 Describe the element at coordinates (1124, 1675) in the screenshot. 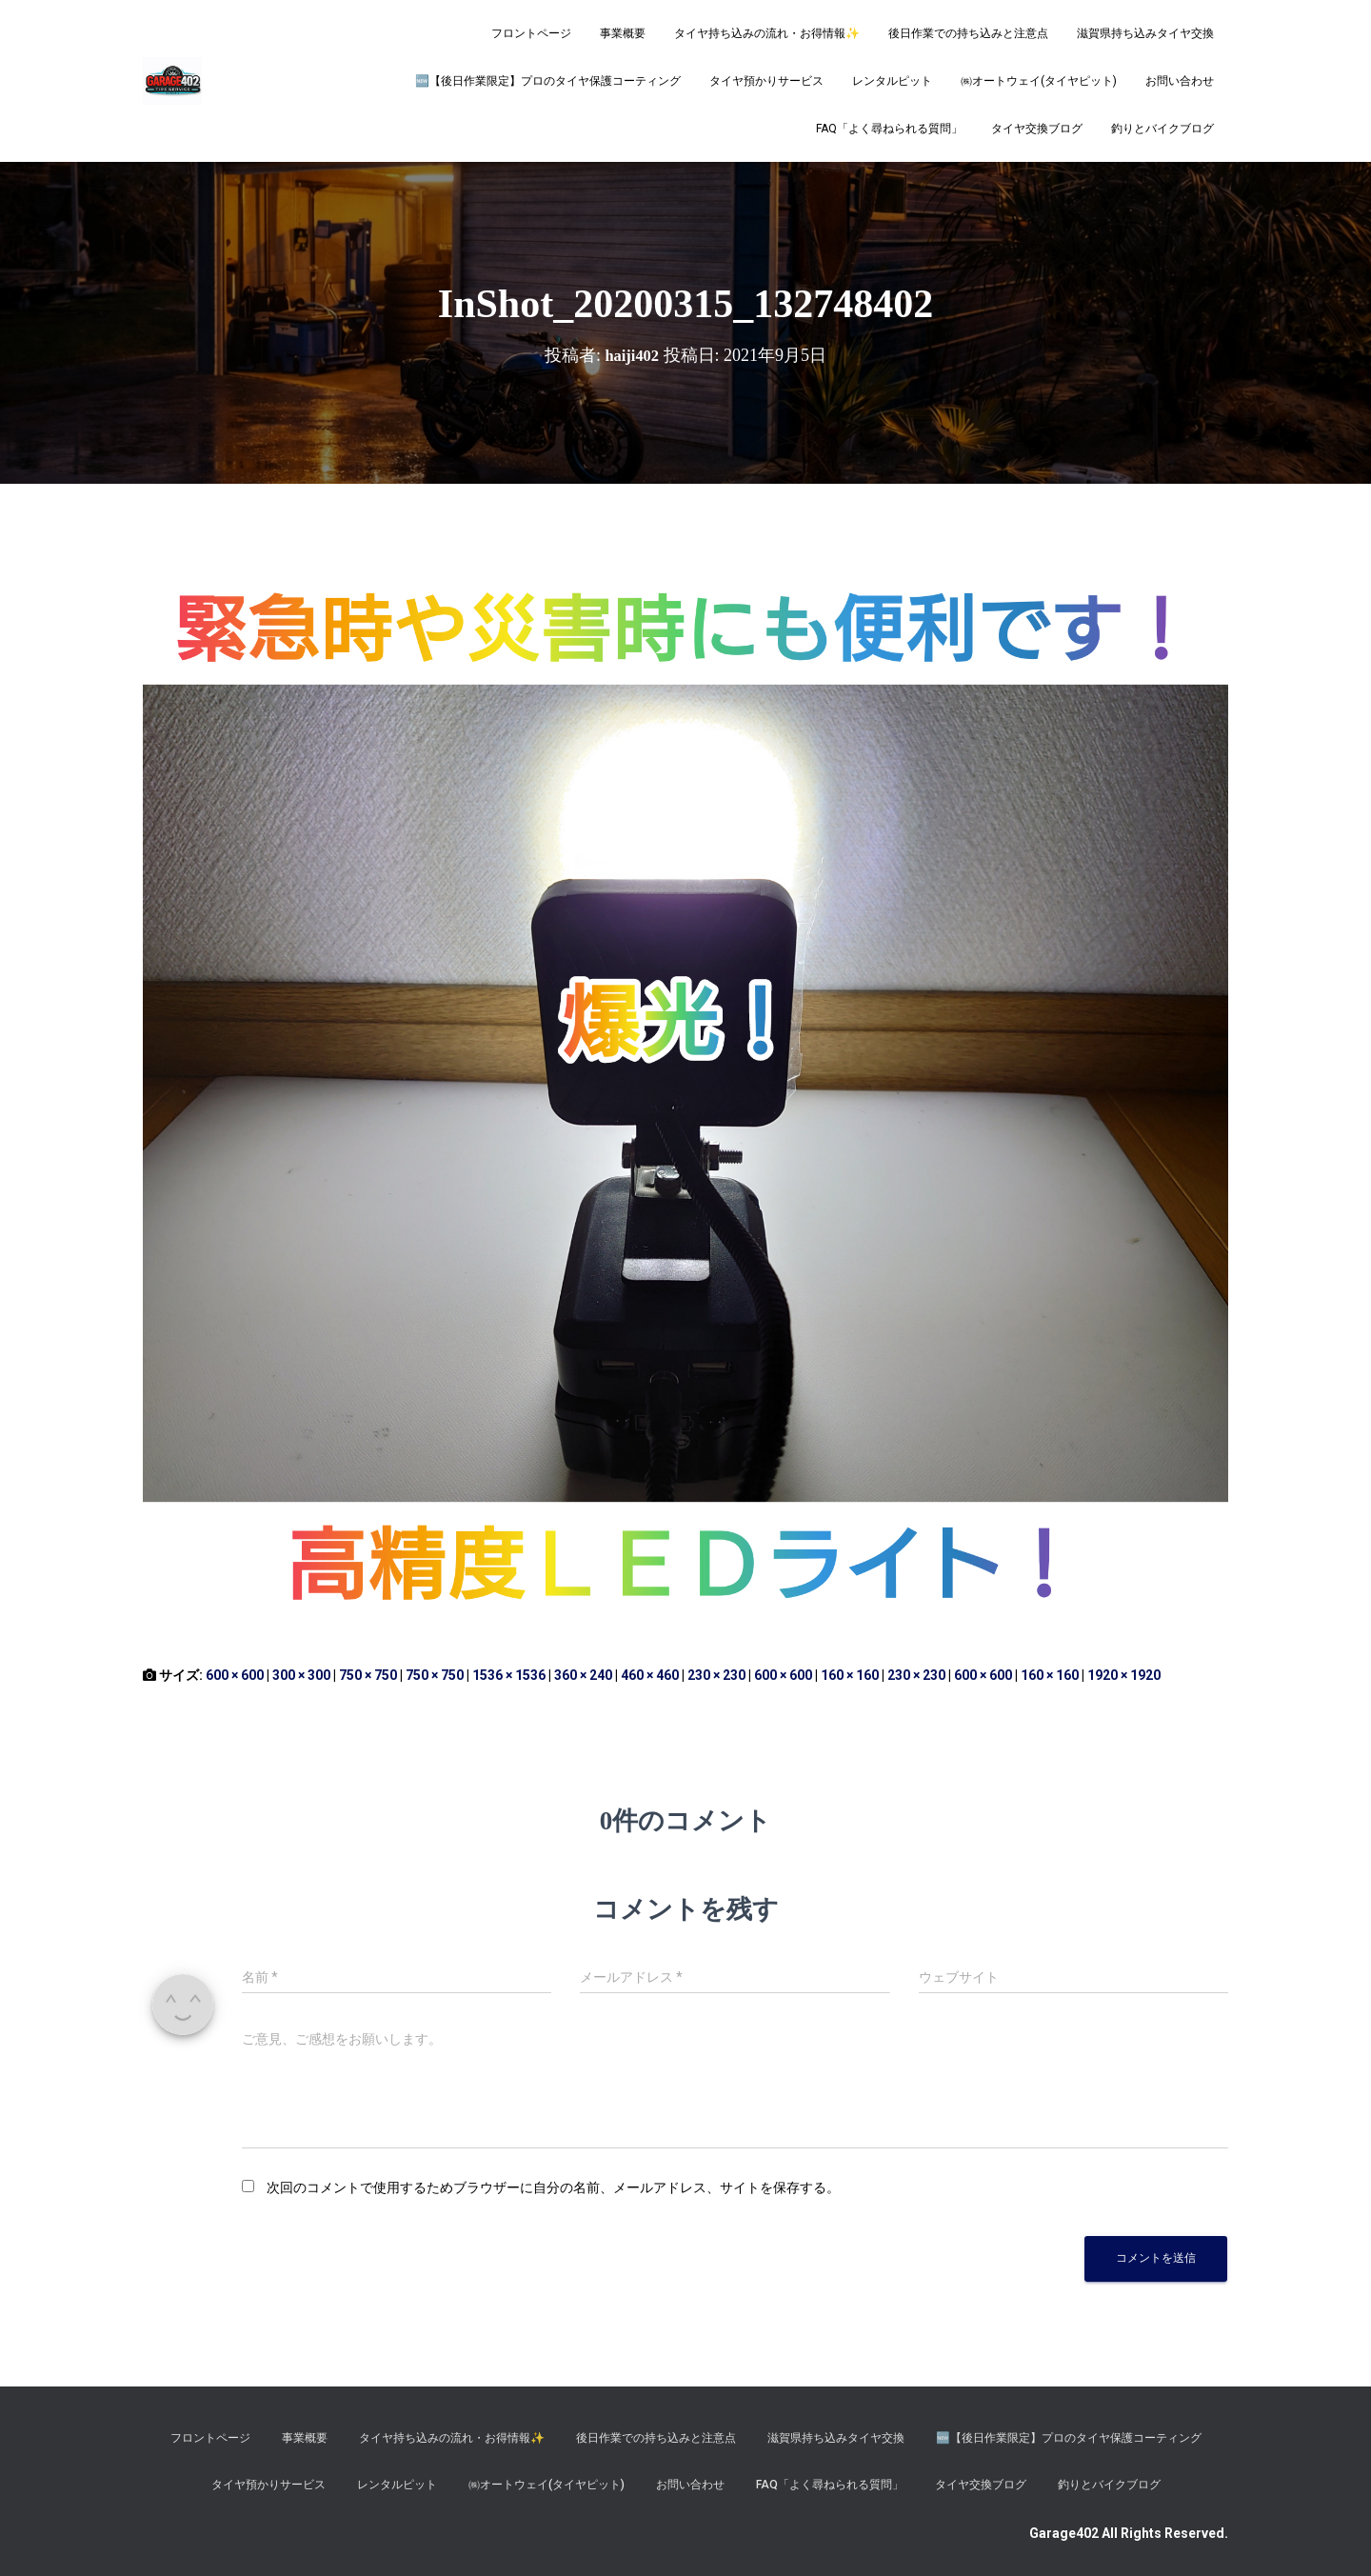

I see `1920 × 1920` at that location.